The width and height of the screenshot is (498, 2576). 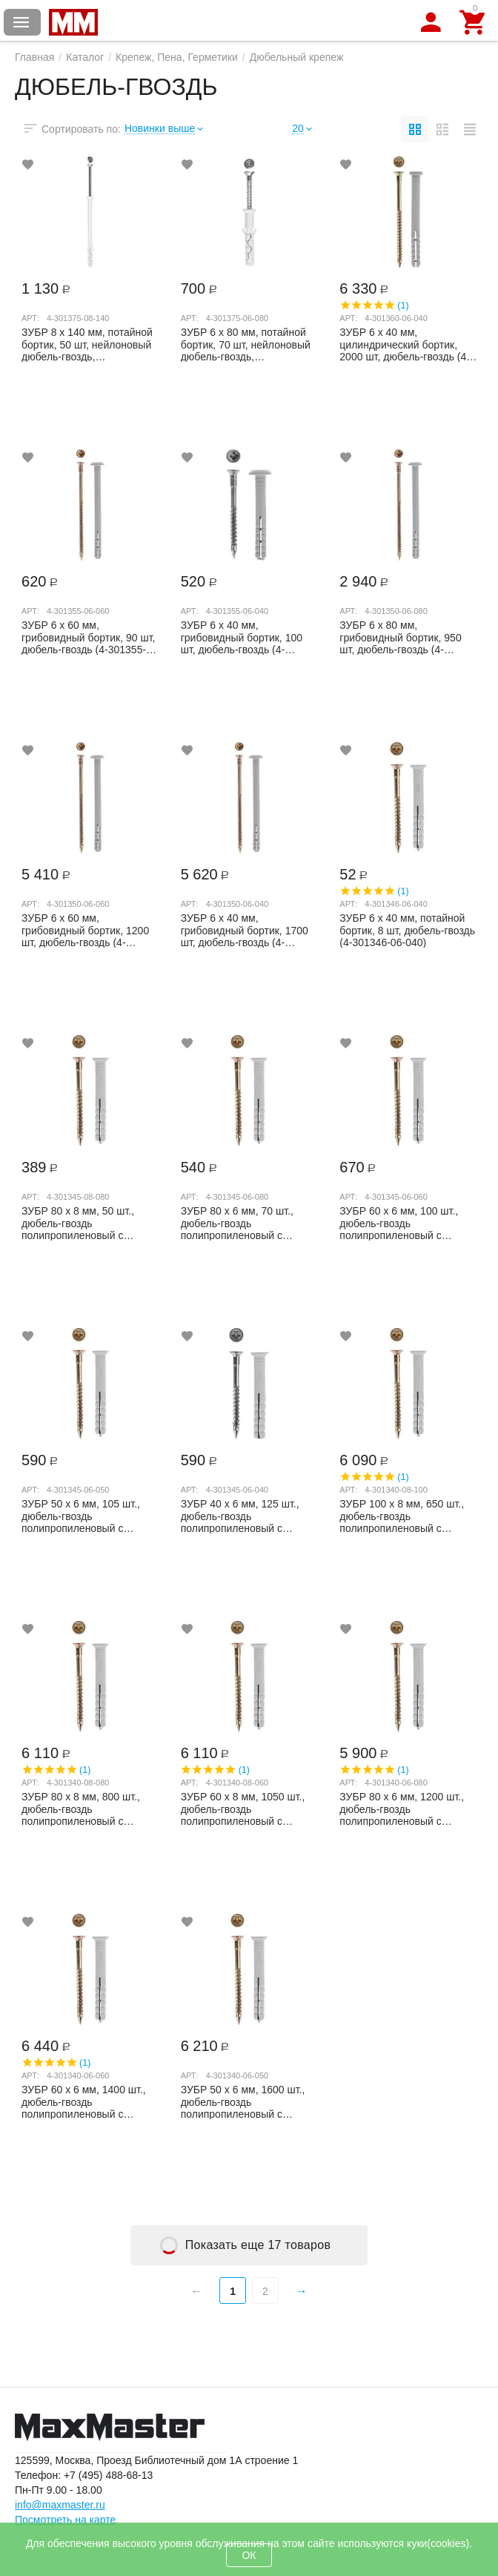 What do you see at coordinates (30, 318) in the screenshot?
I see `Арт:` at bounding box center [30, 318].